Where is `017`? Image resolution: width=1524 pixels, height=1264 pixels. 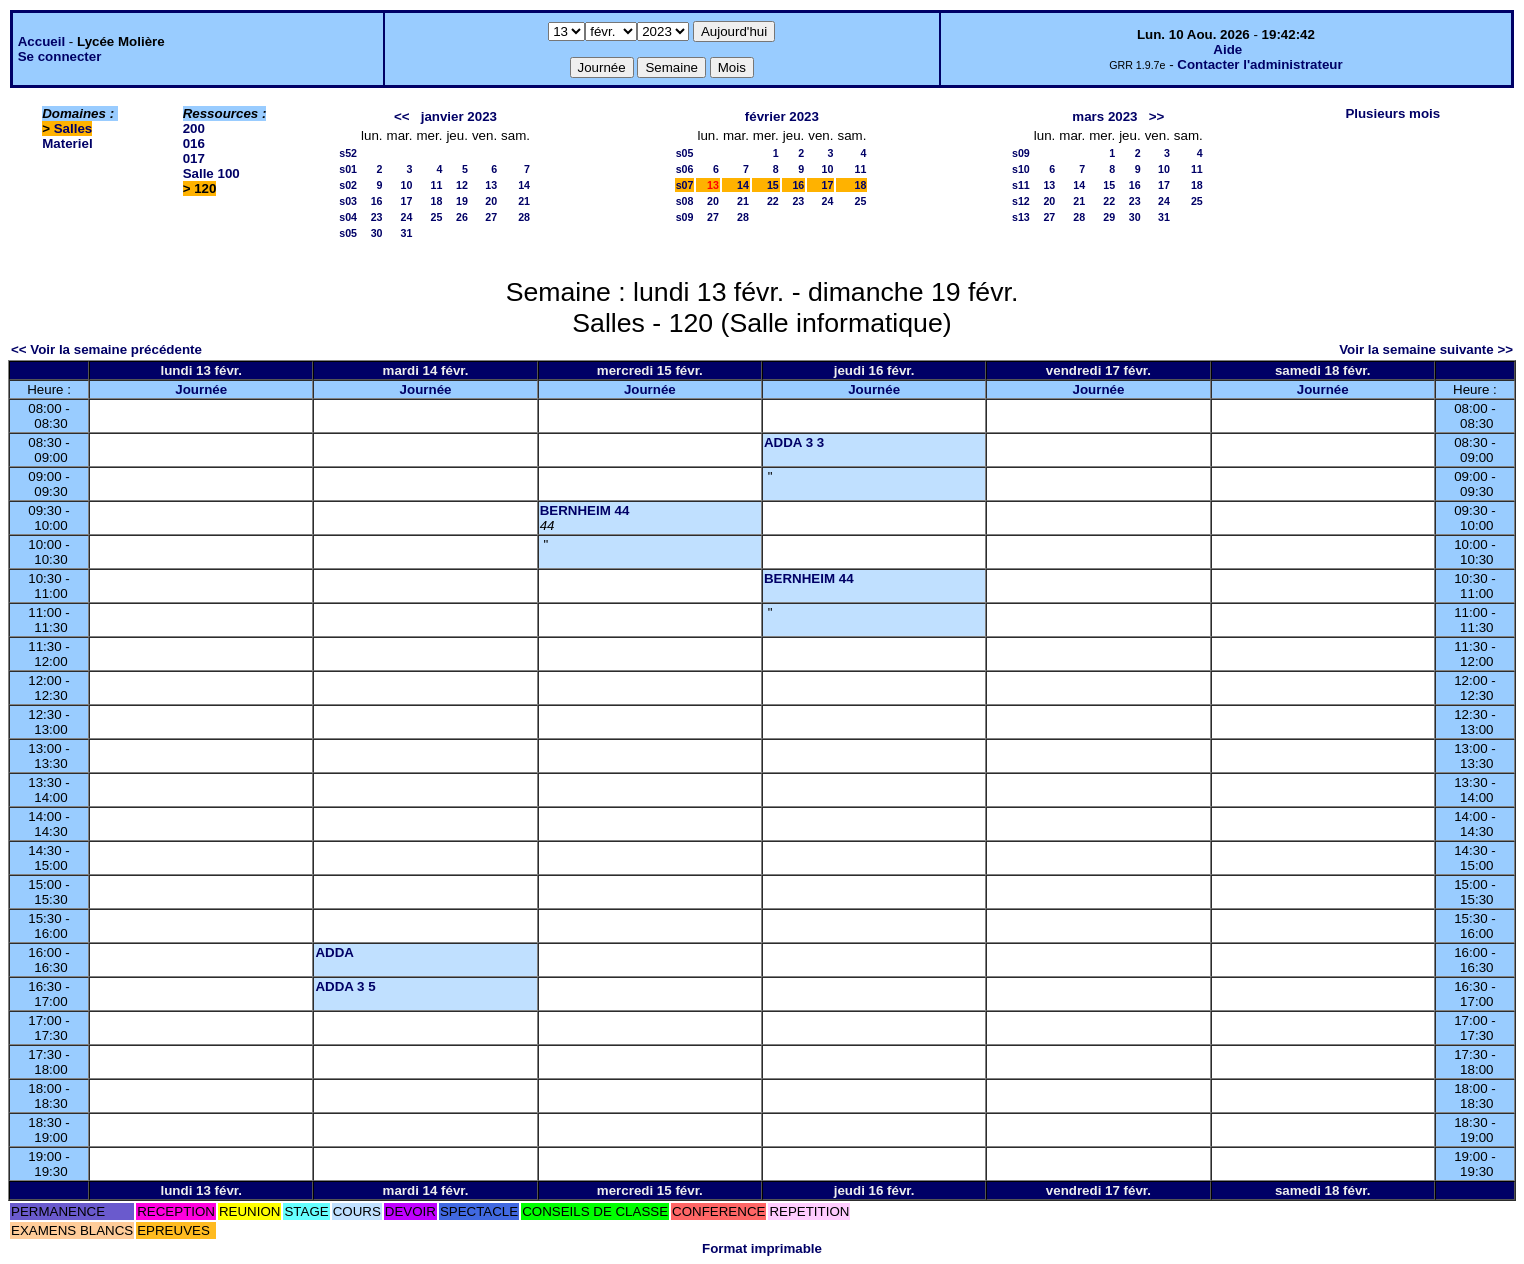
017 is located at coordinates (194, 158).